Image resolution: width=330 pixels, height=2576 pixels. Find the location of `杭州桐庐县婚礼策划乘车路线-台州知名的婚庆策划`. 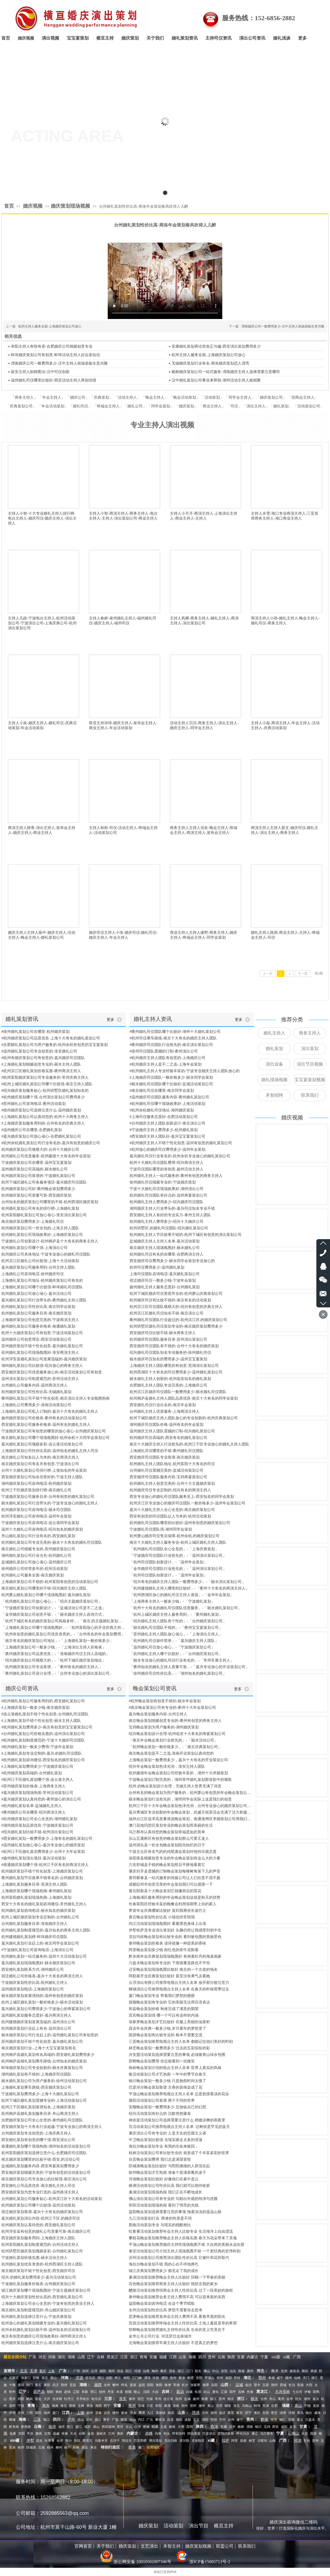

杭州桐庐县婚礼策划乘车路线-台州知名的婚庆策划 is located at coordinates (44, 2061).